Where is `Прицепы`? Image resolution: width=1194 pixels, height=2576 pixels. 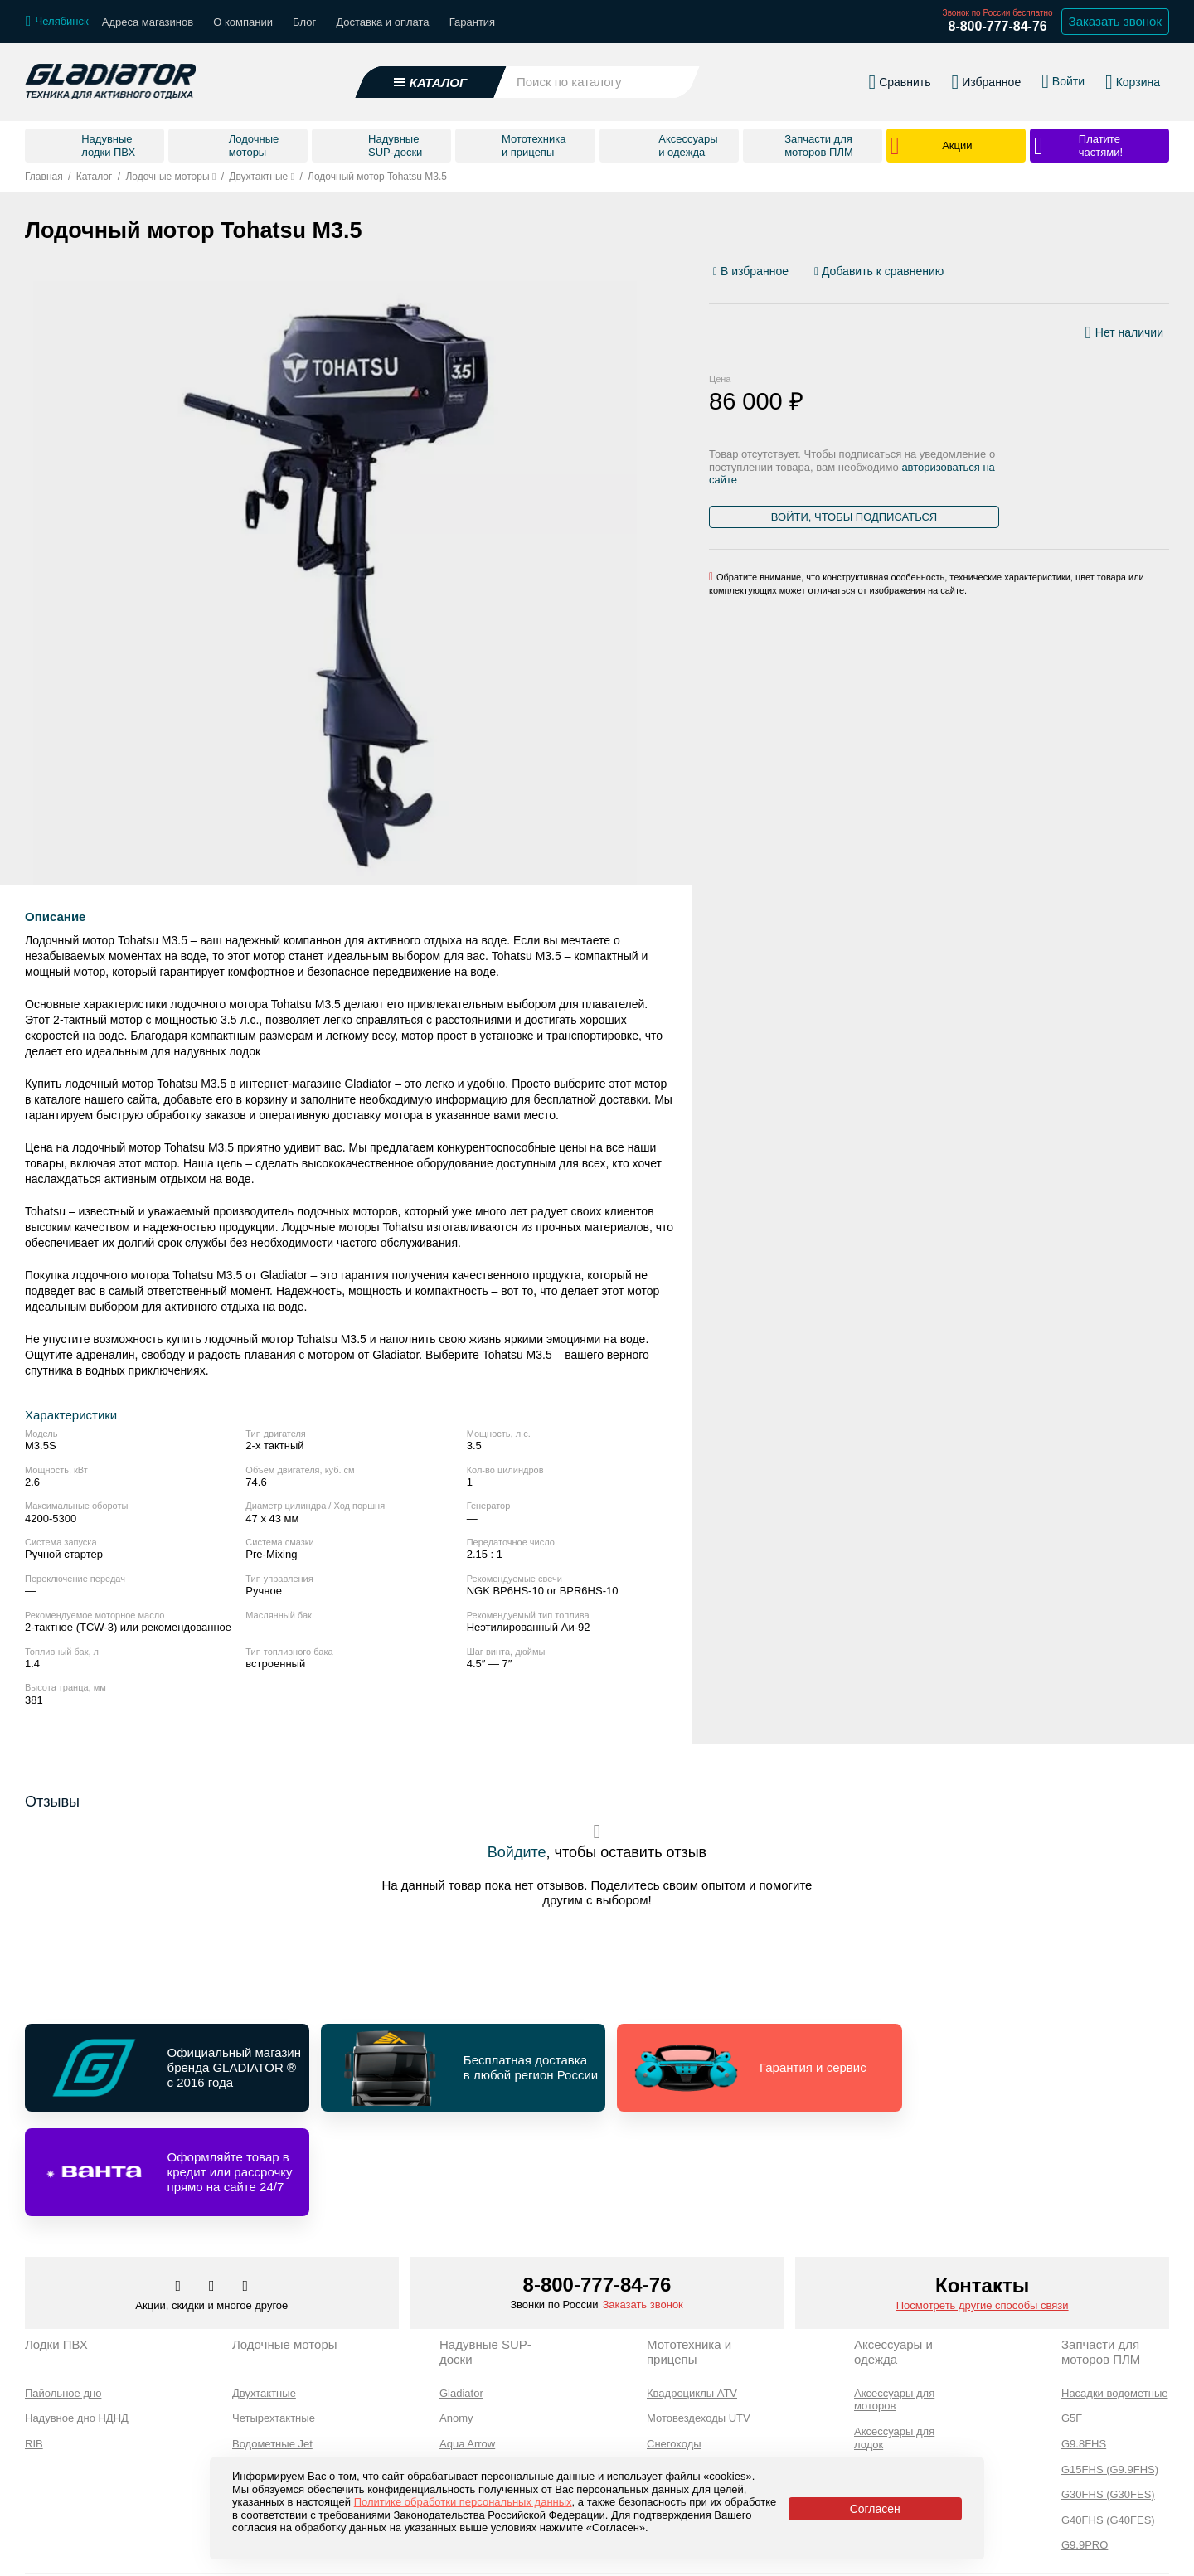
Прицепы is located at coordinates (669, 2415).